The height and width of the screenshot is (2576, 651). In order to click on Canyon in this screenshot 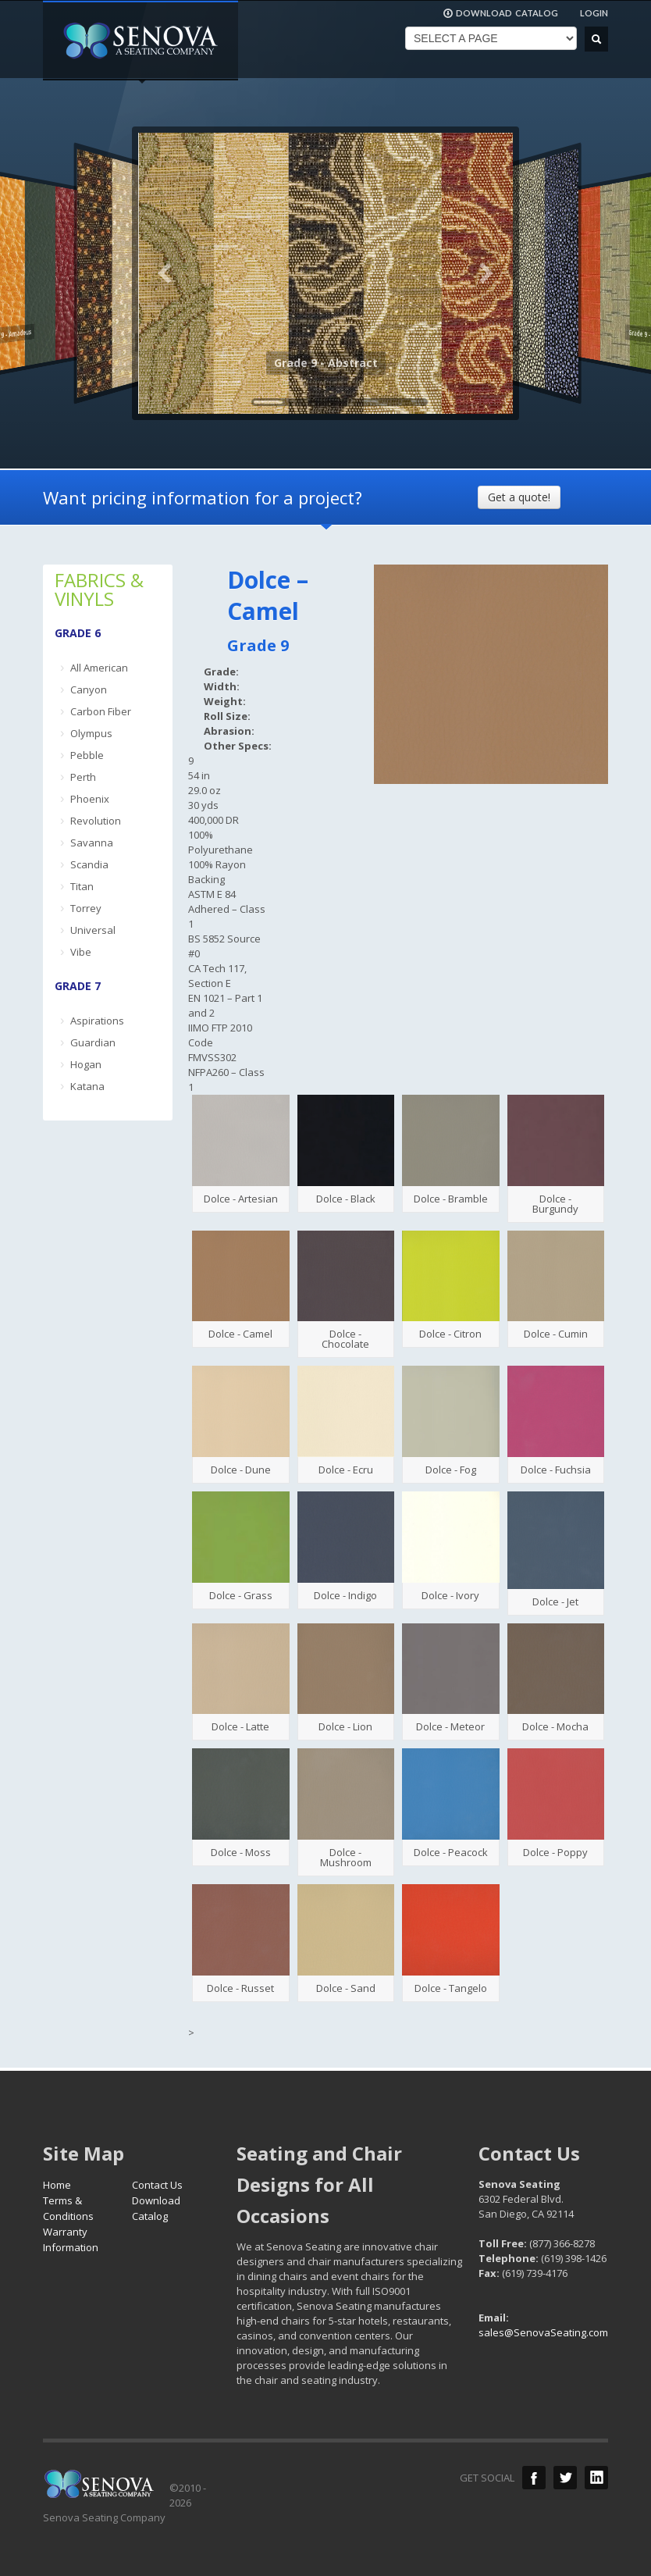, I will do `click(88, 689)`.